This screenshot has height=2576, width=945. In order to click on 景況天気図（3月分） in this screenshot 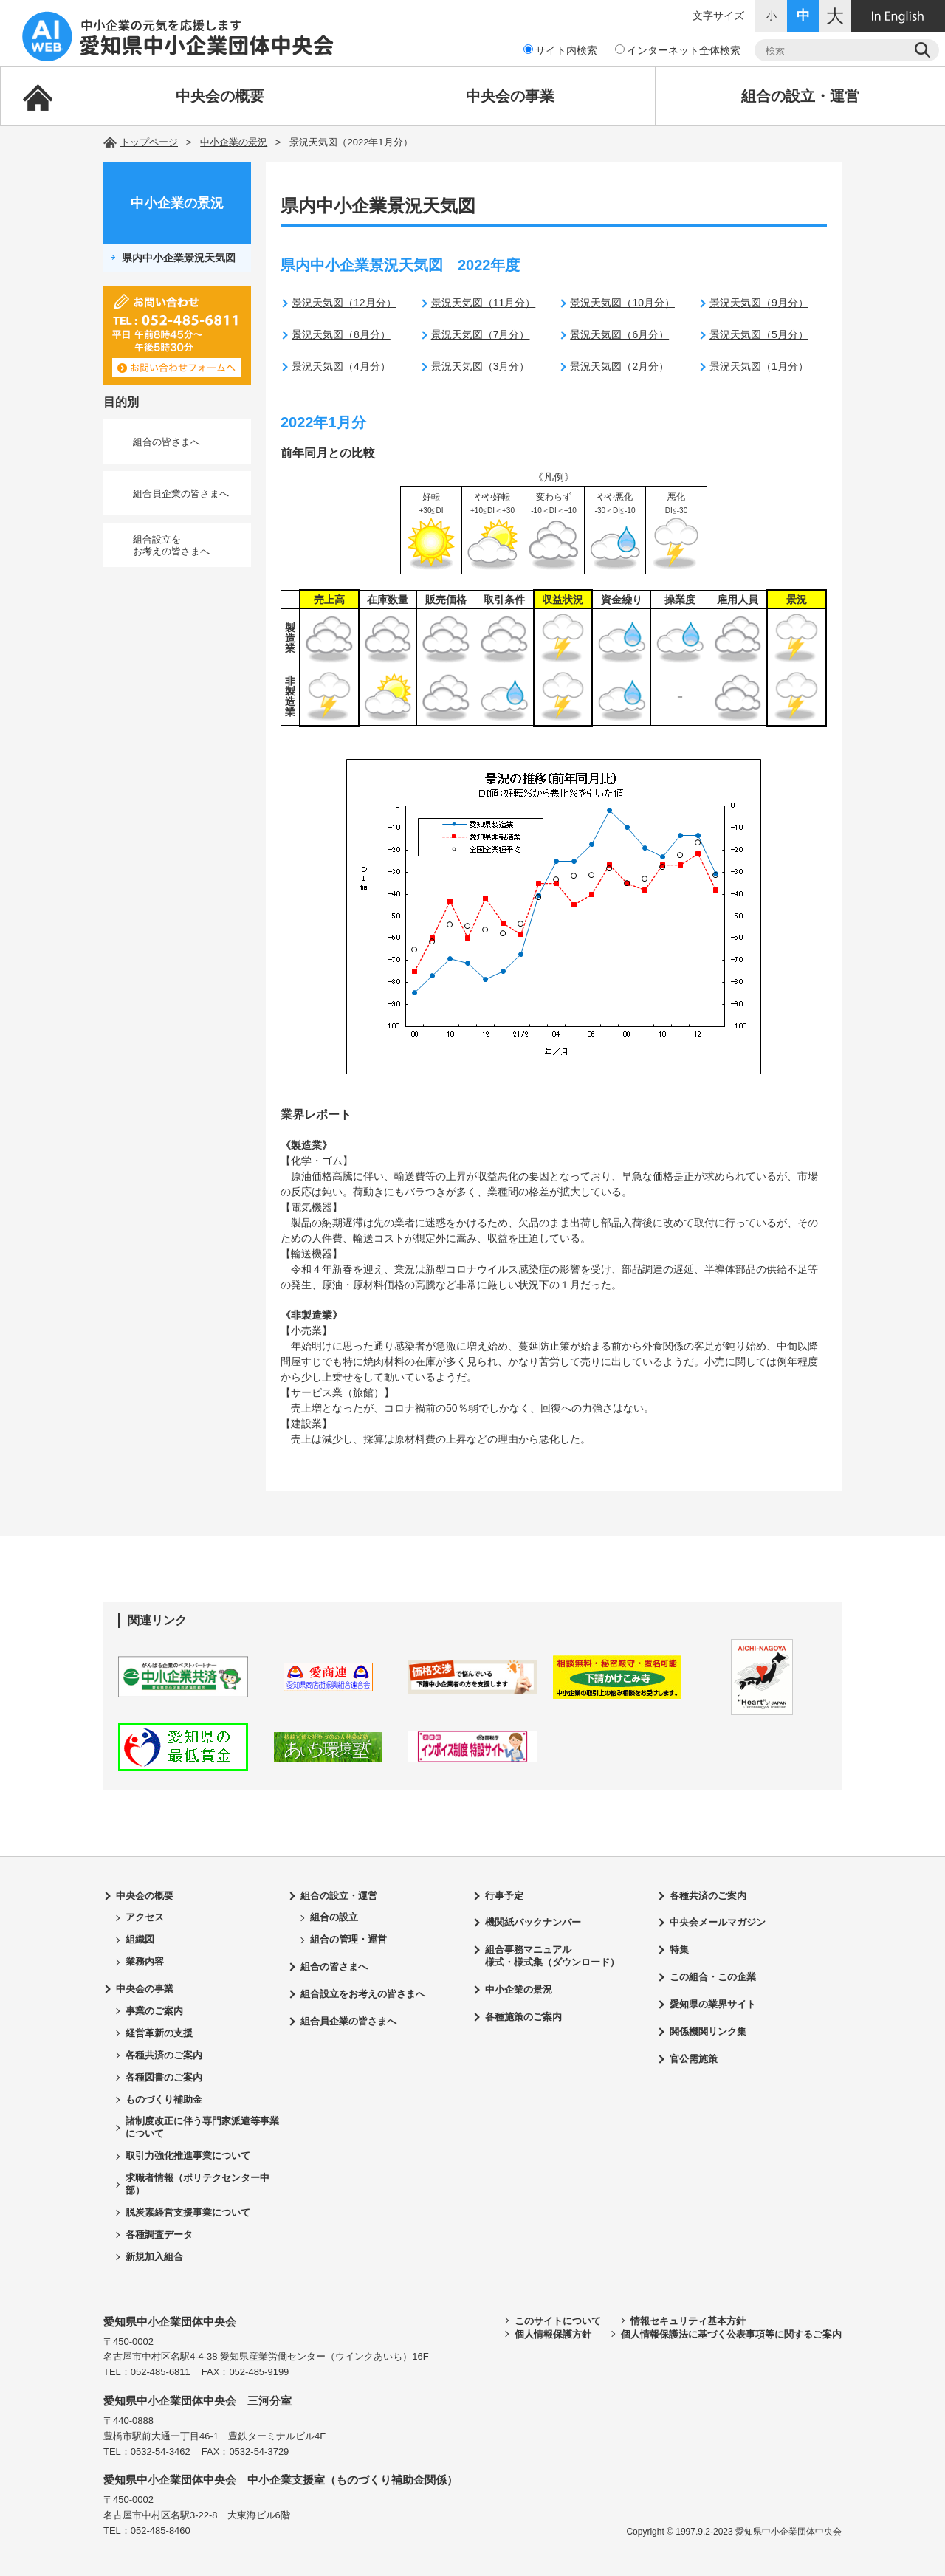, I will do `click(480, 366)`.